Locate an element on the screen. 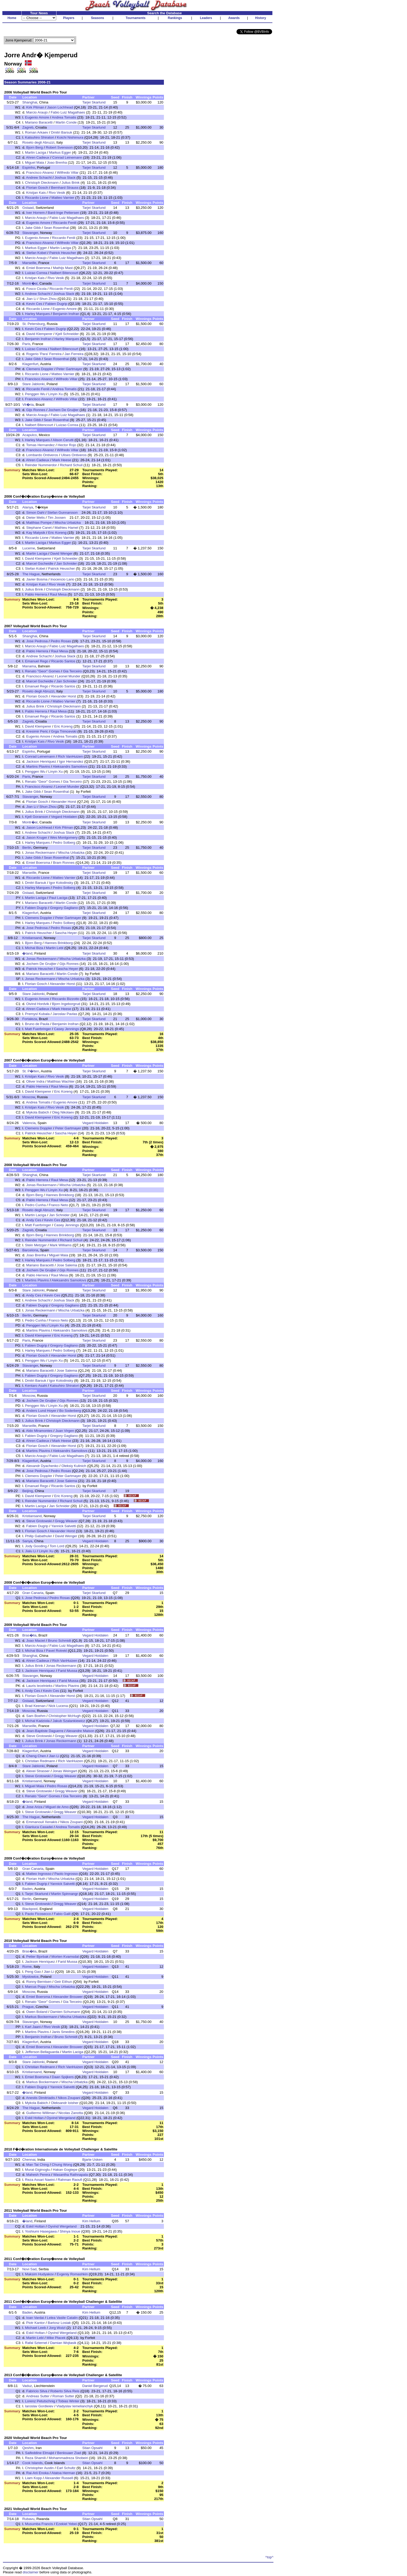  Gran Canaria is located at coordinates (32, 1593).